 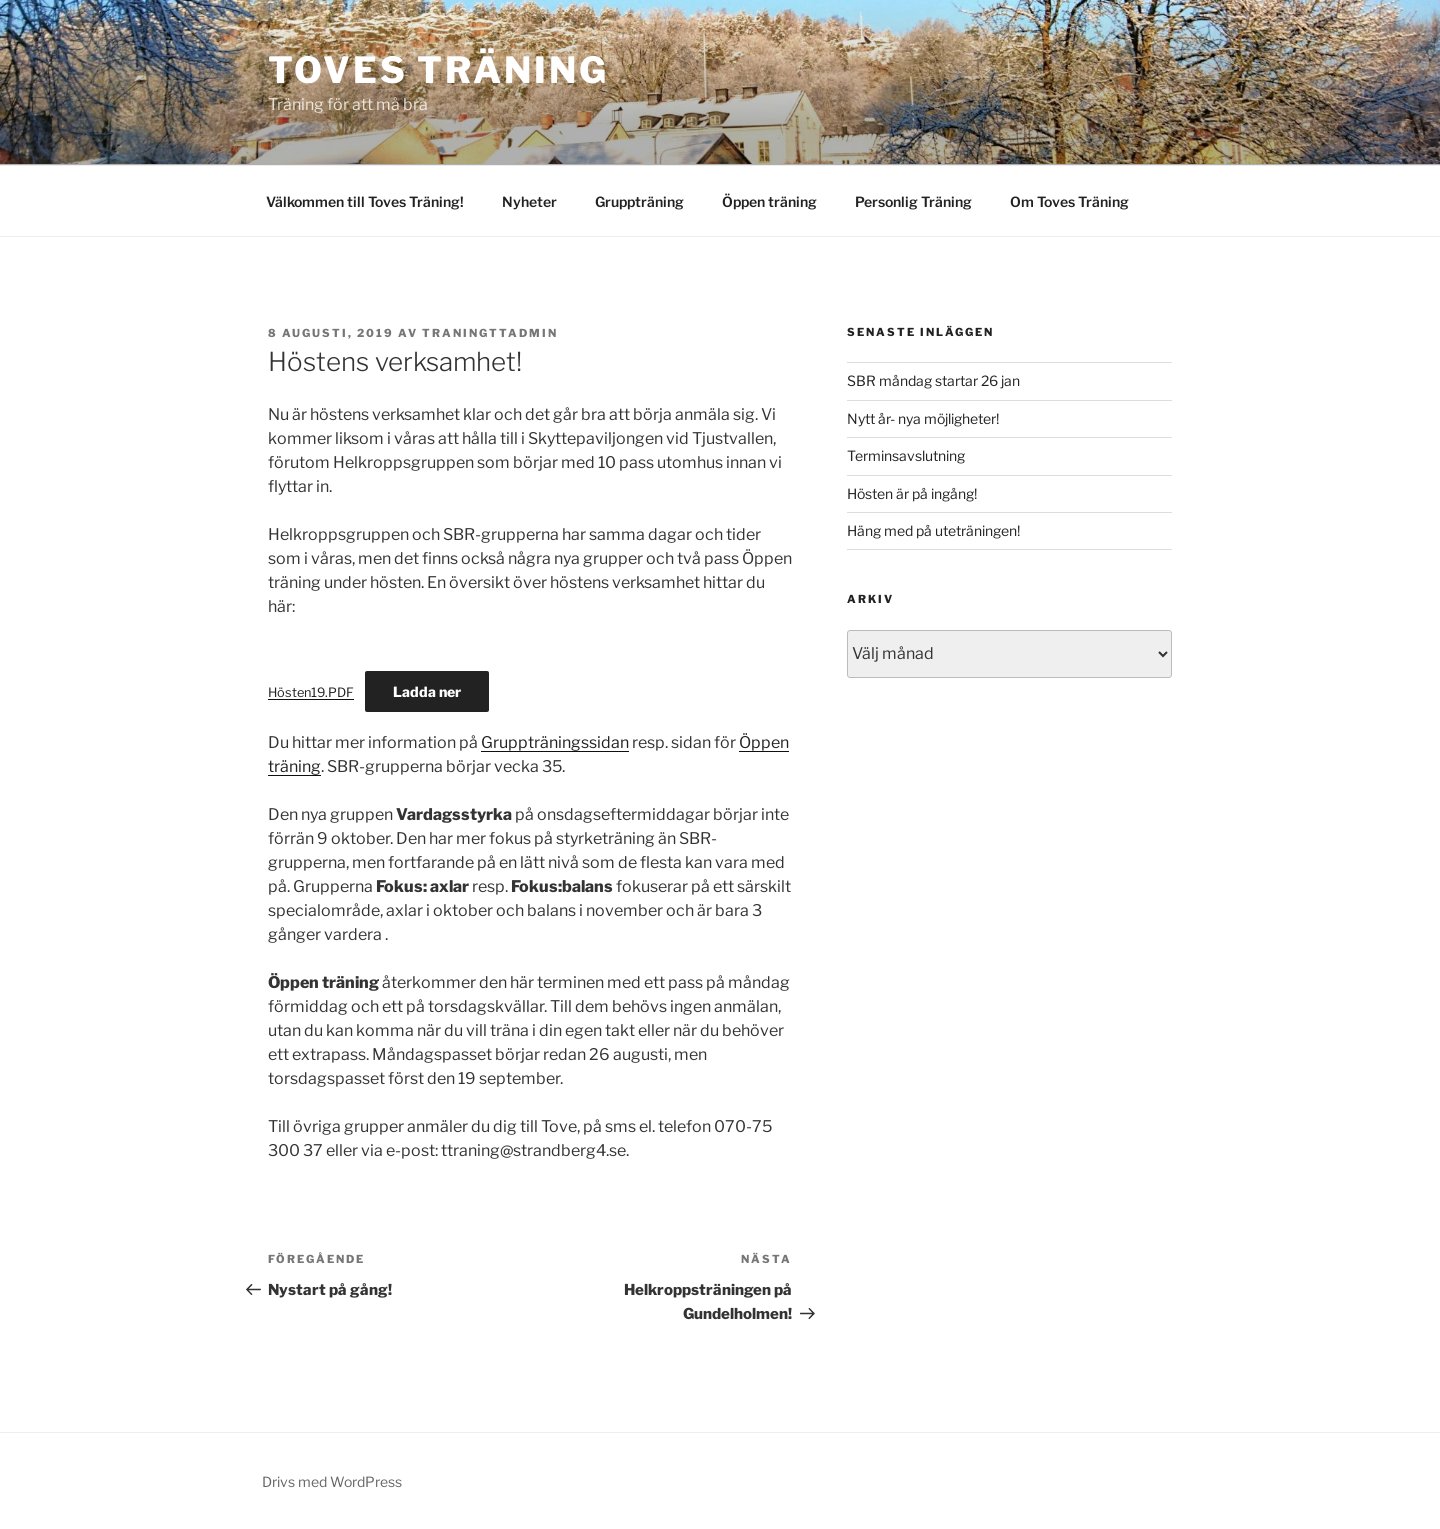 What do you see at coordinates (913, 201) in the screenshot?
I see `Personlig Träning` at bounding box center [913, 201].